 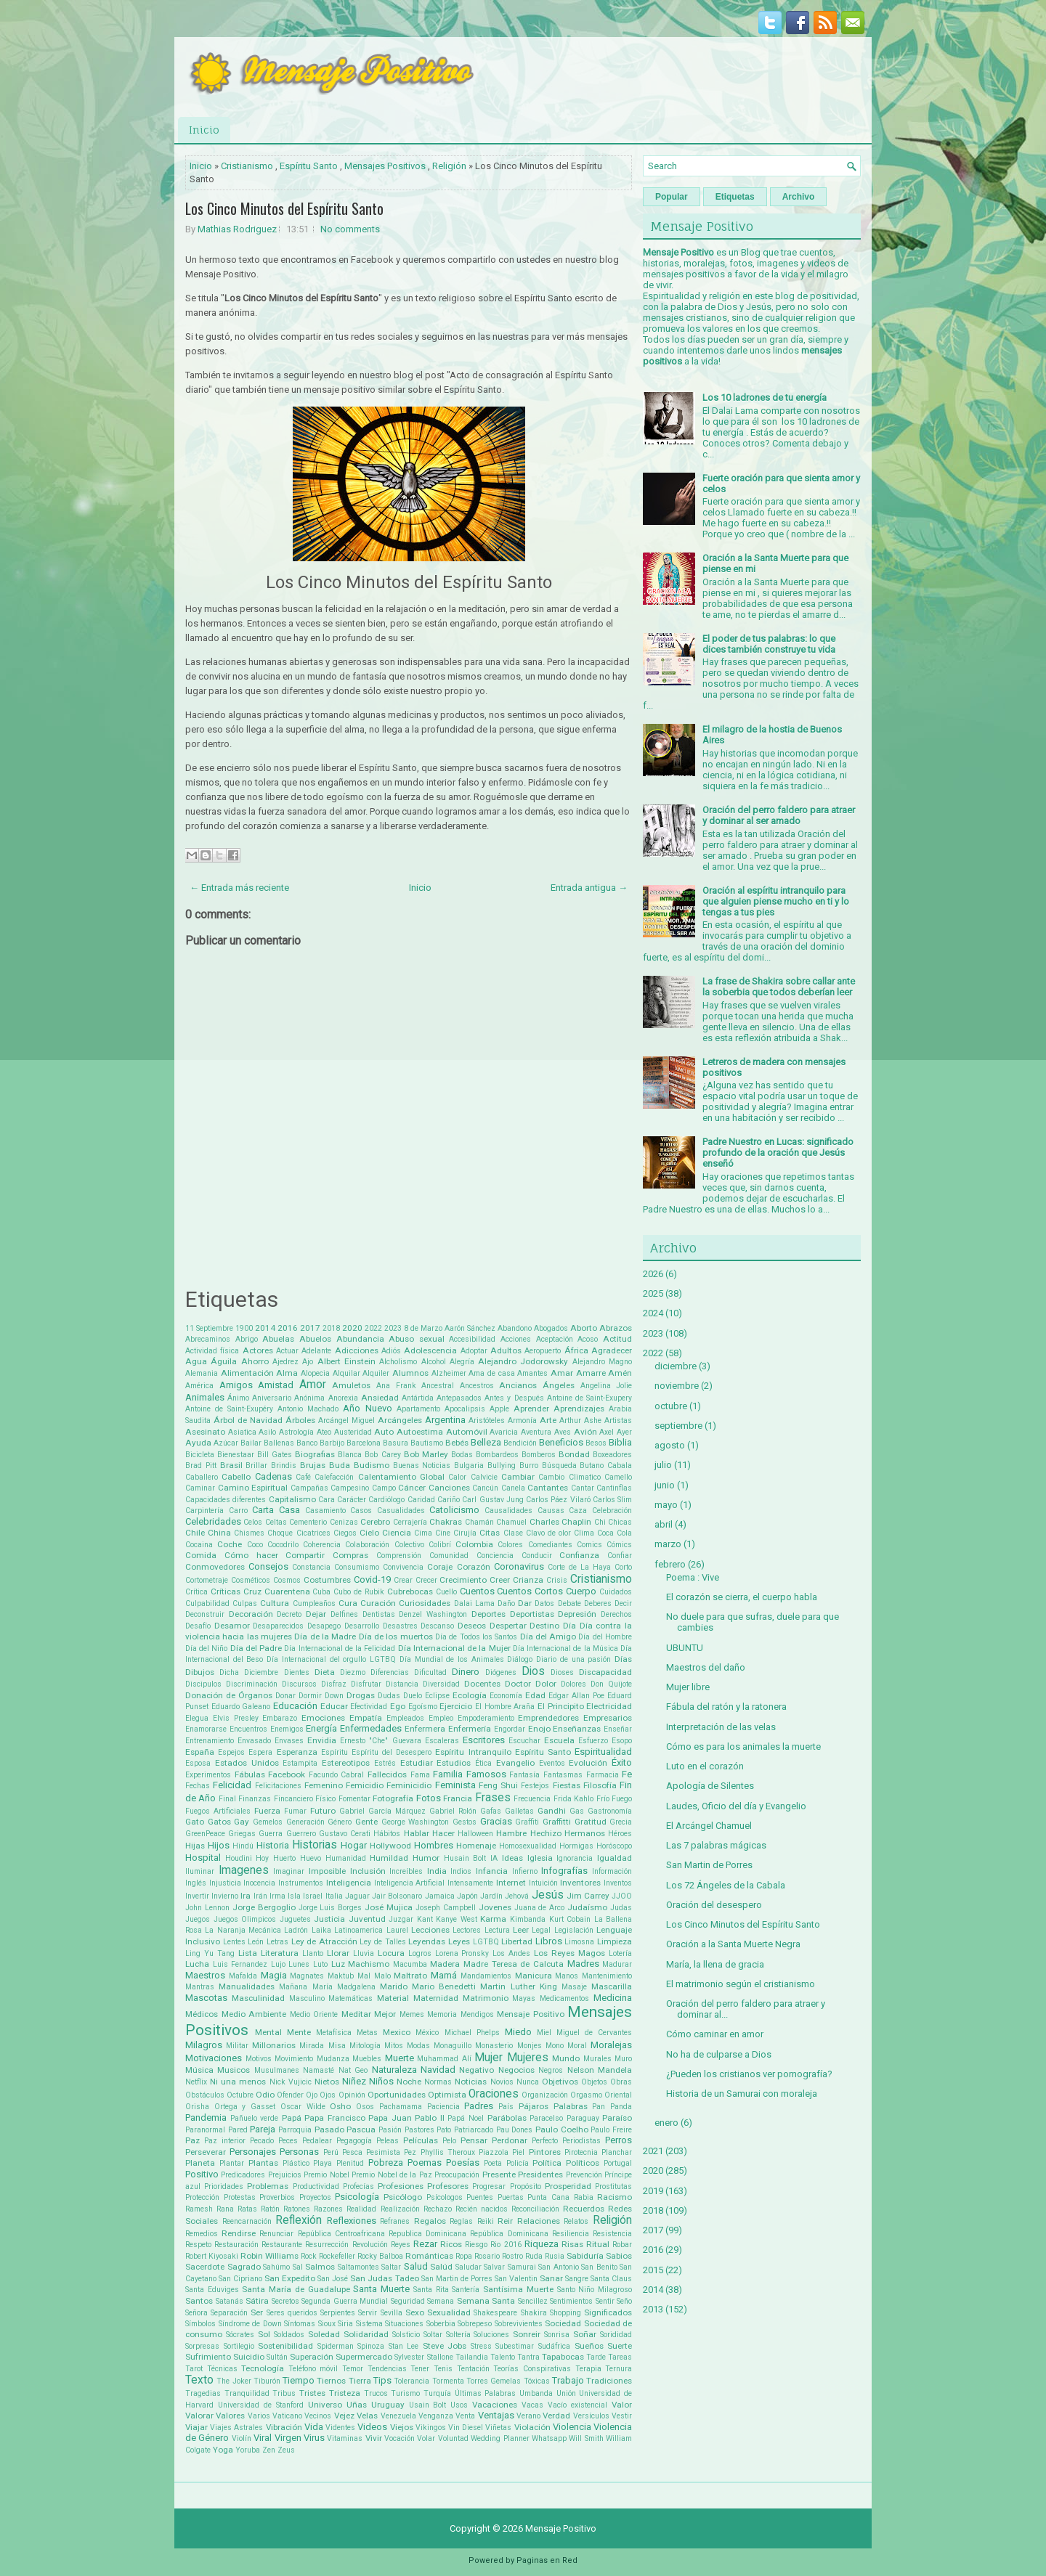 I want to click on Objetivos, so click(x=560, y=2081).